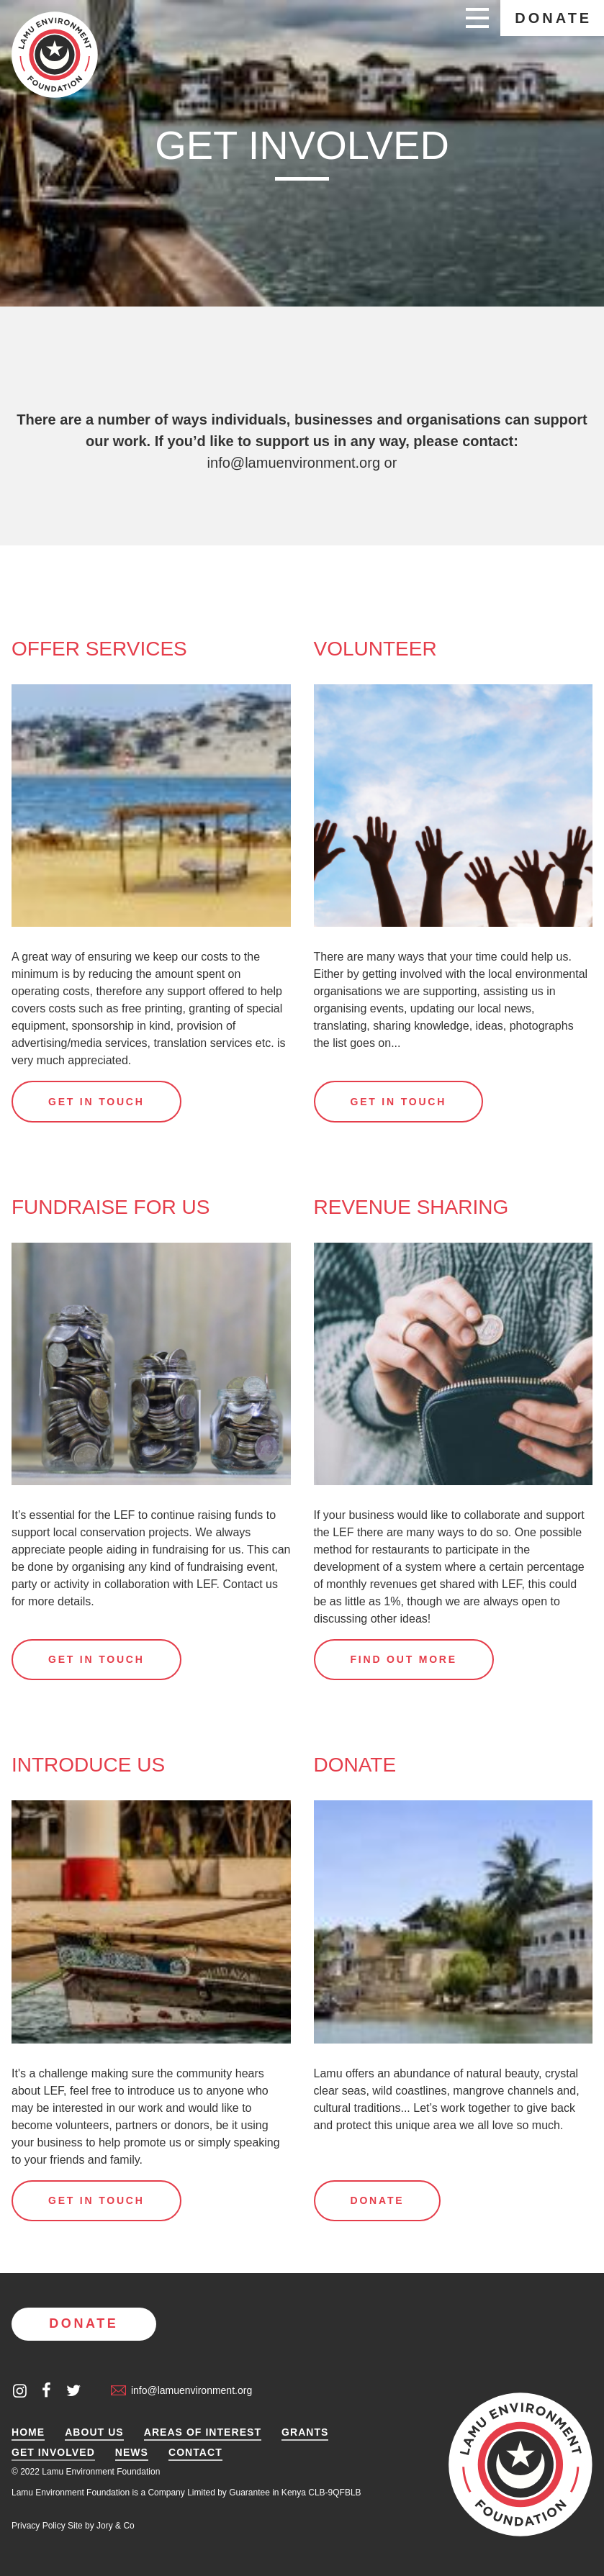 Image resolution: width=604 pixels, height=2576 pixels. Describe the element at coordinates (39, 2526) in the screenshot. I see `Privacy Policy` at that location.